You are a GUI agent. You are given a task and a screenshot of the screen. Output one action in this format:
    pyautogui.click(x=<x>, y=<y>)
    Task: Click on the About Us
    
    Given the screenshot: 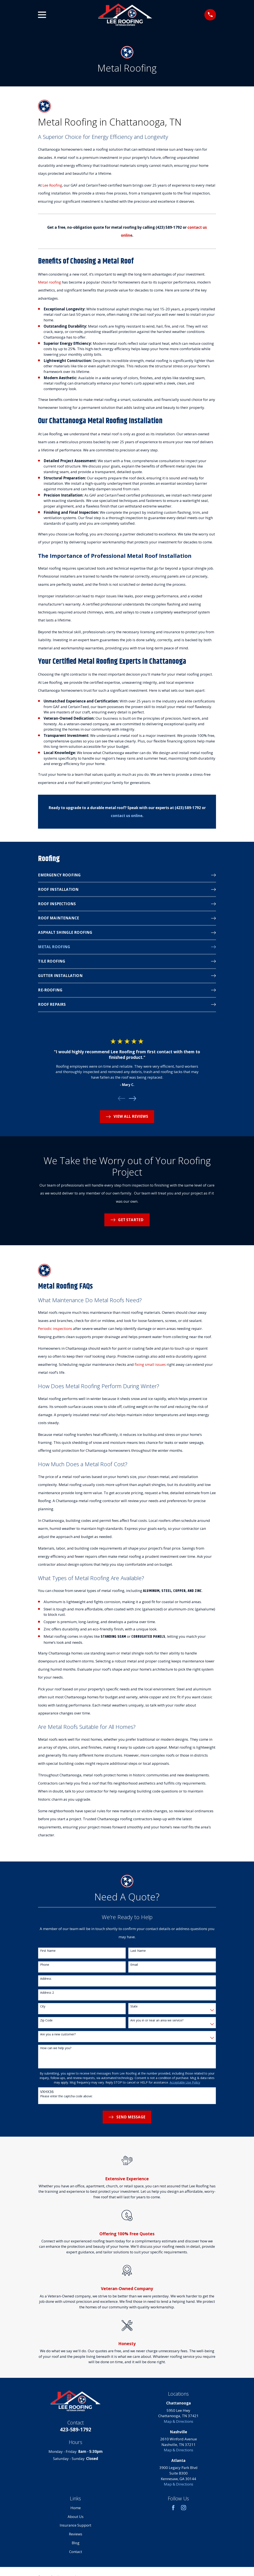 What is the action you would take?
    pyautogui.click(x=76, y=2516)
    